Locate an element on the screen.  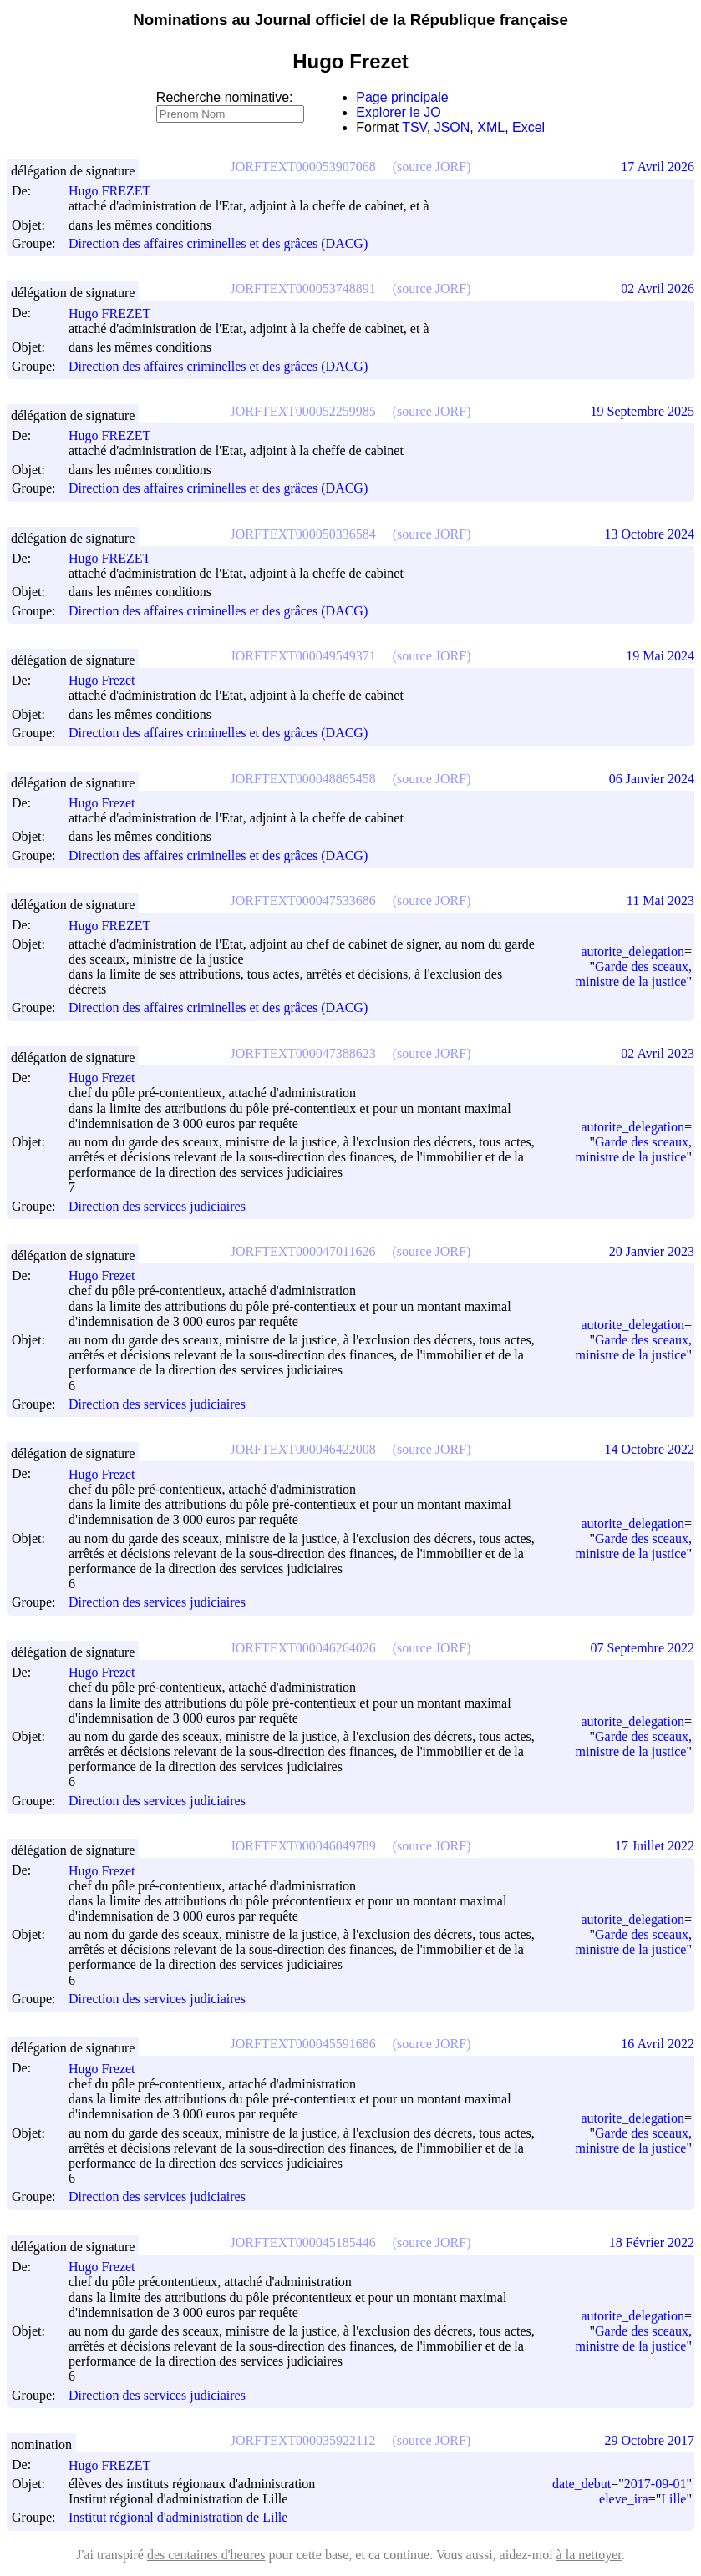
Direction des services judiciaires is located at coordinates (157, 1206).